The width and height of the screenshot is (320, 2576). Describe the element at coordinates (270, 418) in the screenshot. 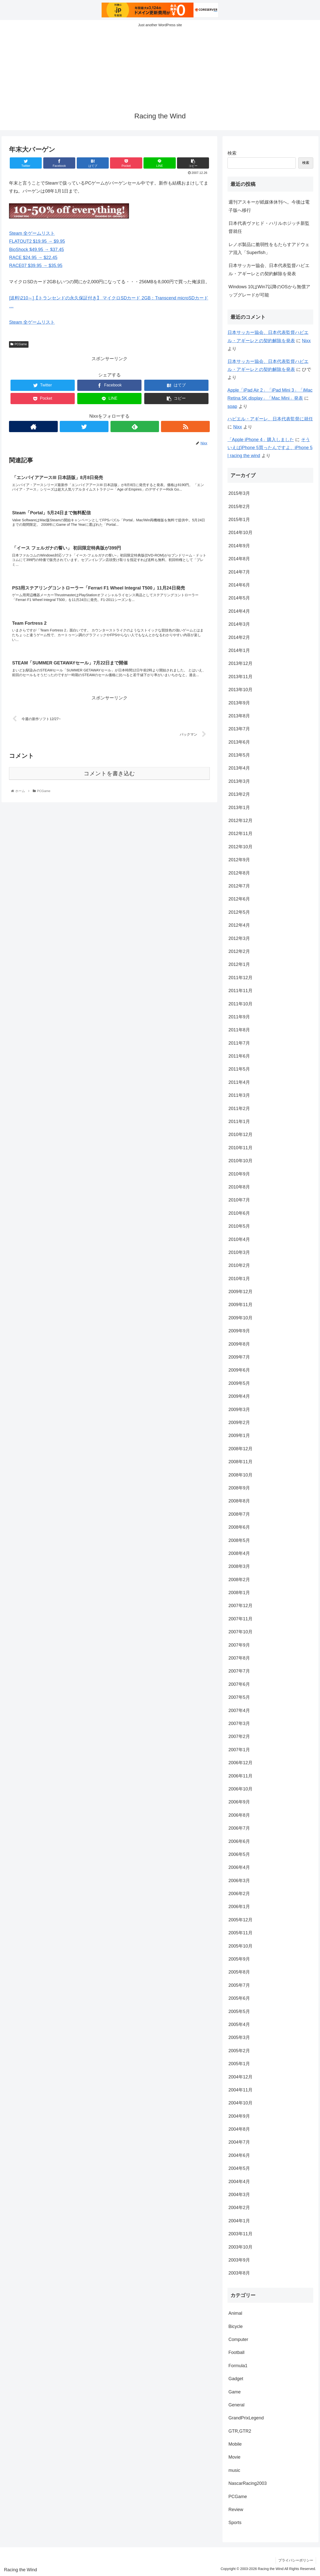

I see `ハビエル・アギーレ、日本代表監督に就任` at that location.